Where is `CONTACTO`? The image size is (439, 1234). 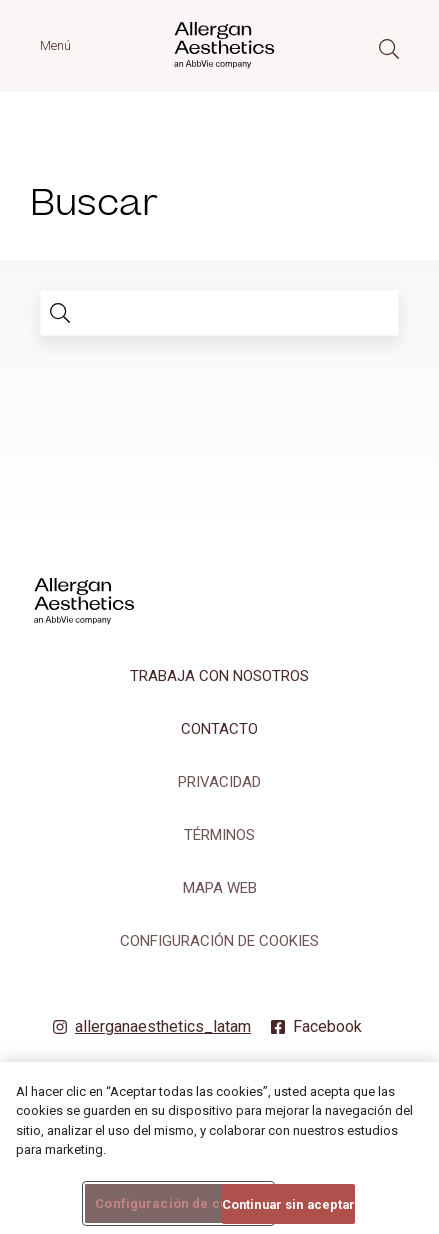 CONTACTO is located at coordinates (219, 729).